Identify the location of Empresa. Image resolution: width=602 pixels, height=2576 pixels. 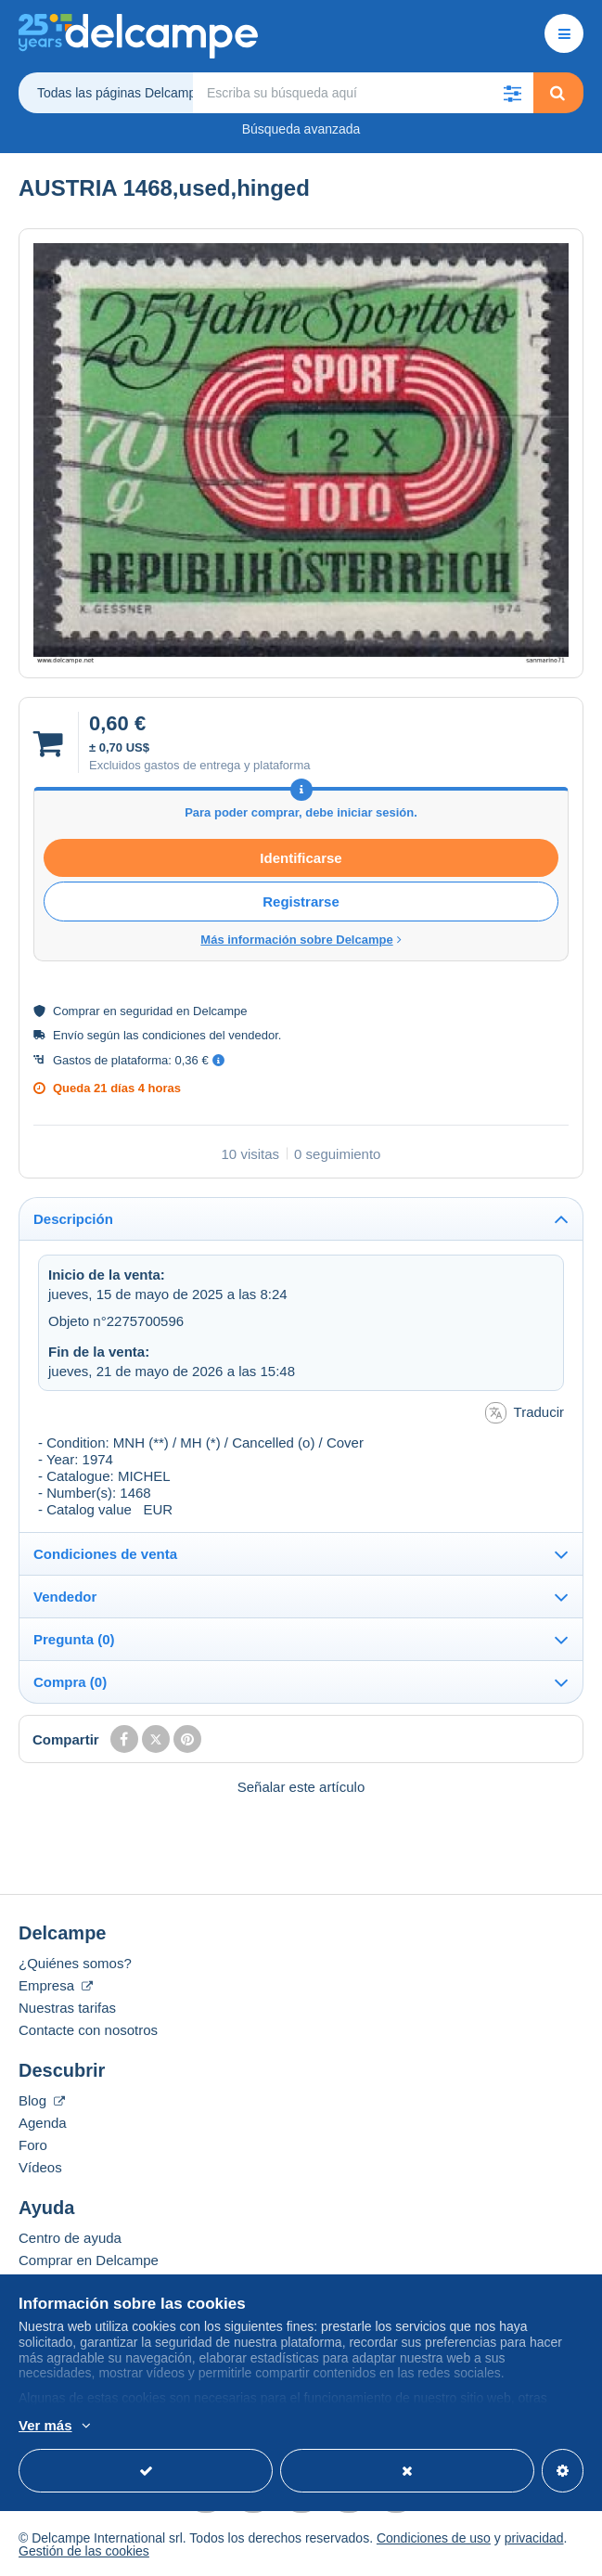
(56, 1985).